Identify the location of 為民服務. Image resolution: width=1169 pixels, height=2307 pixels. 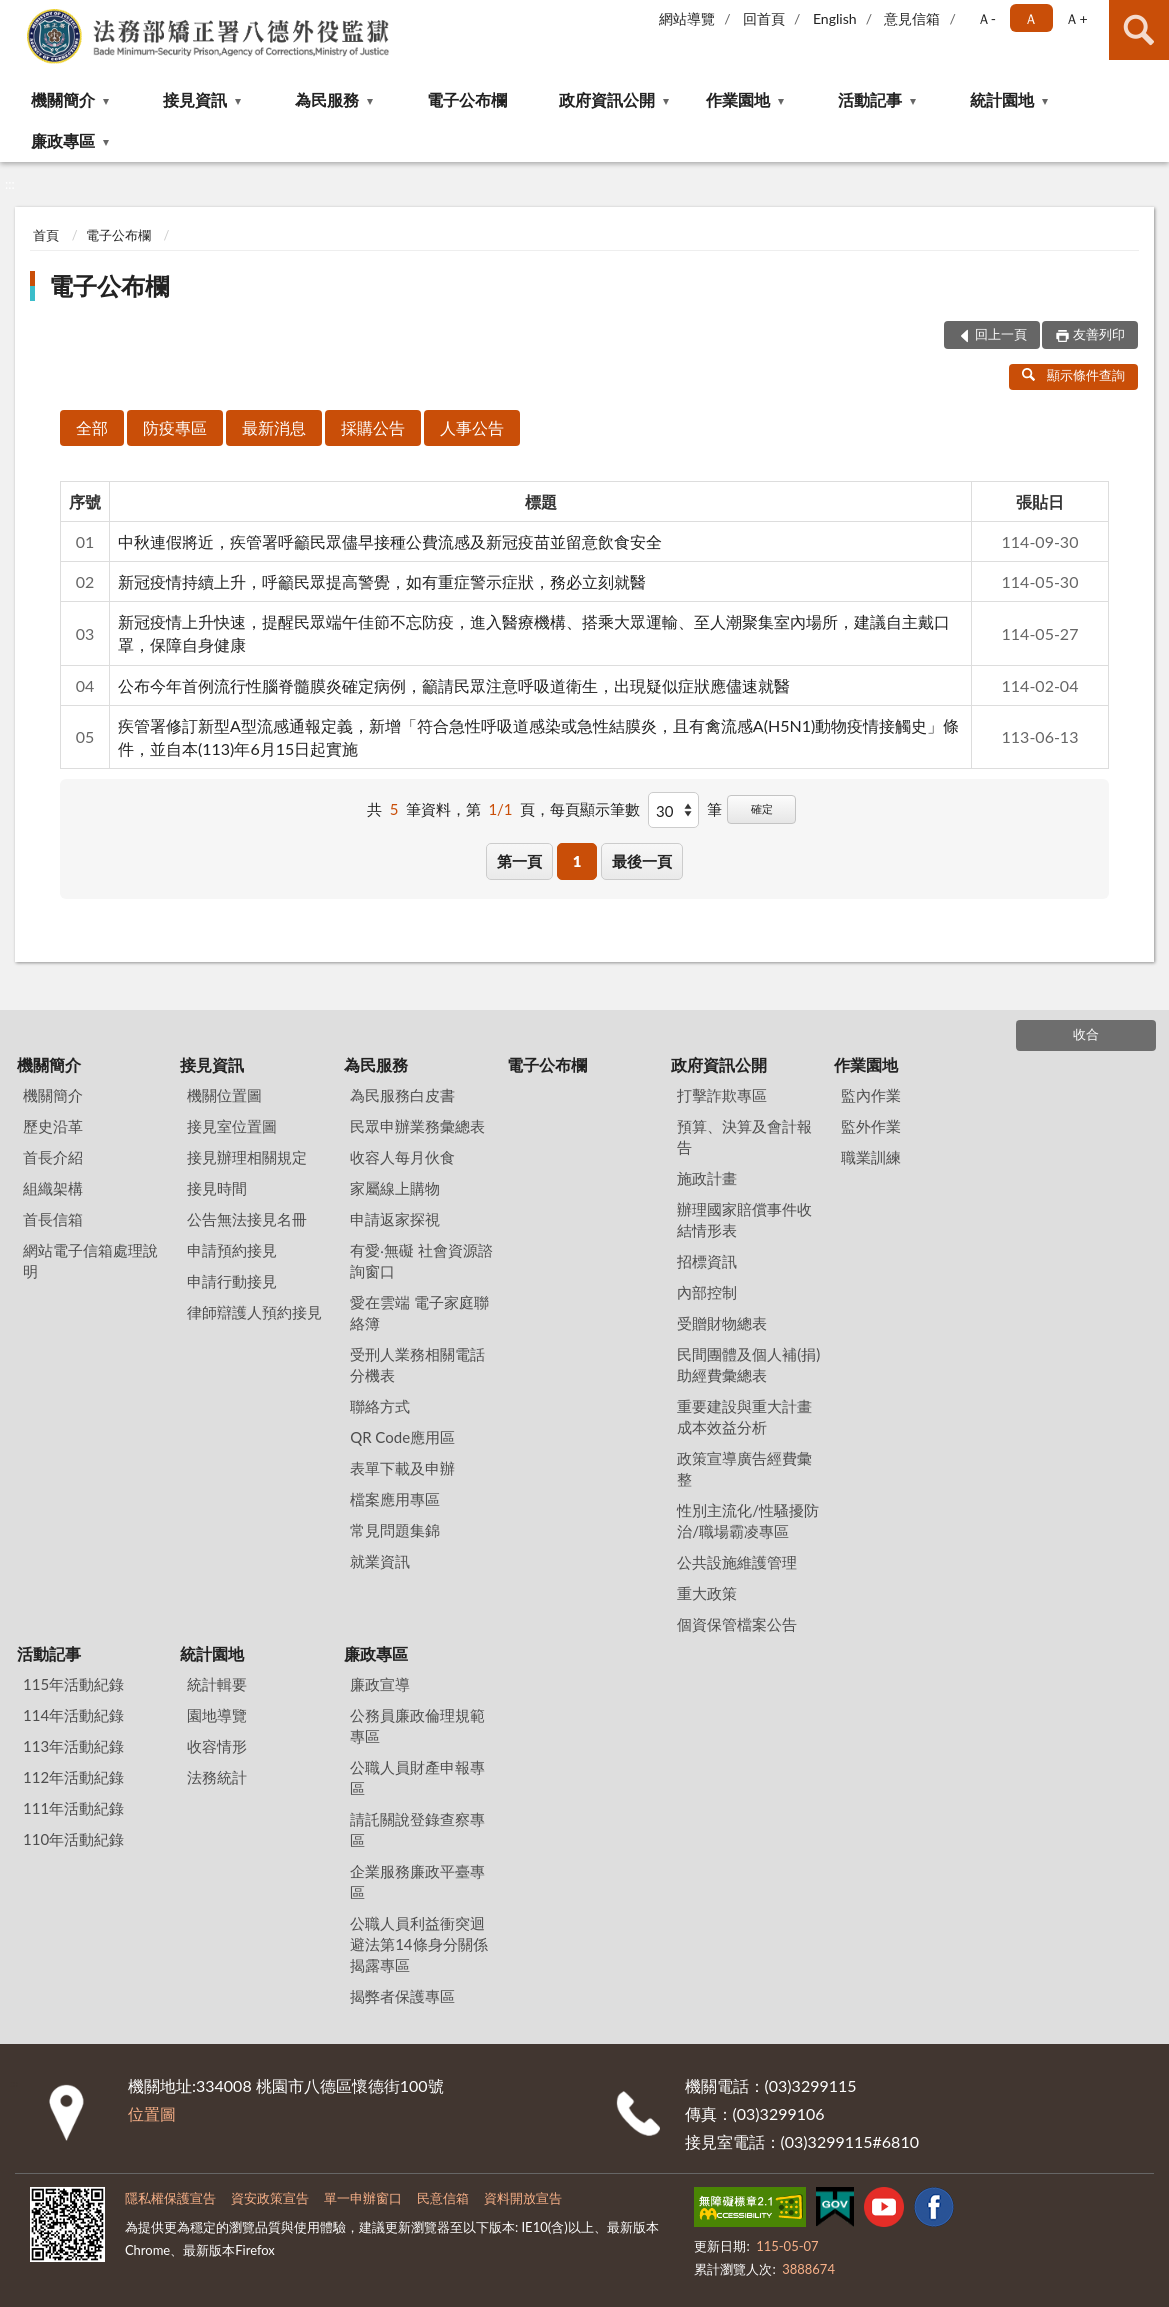
(327, 99).